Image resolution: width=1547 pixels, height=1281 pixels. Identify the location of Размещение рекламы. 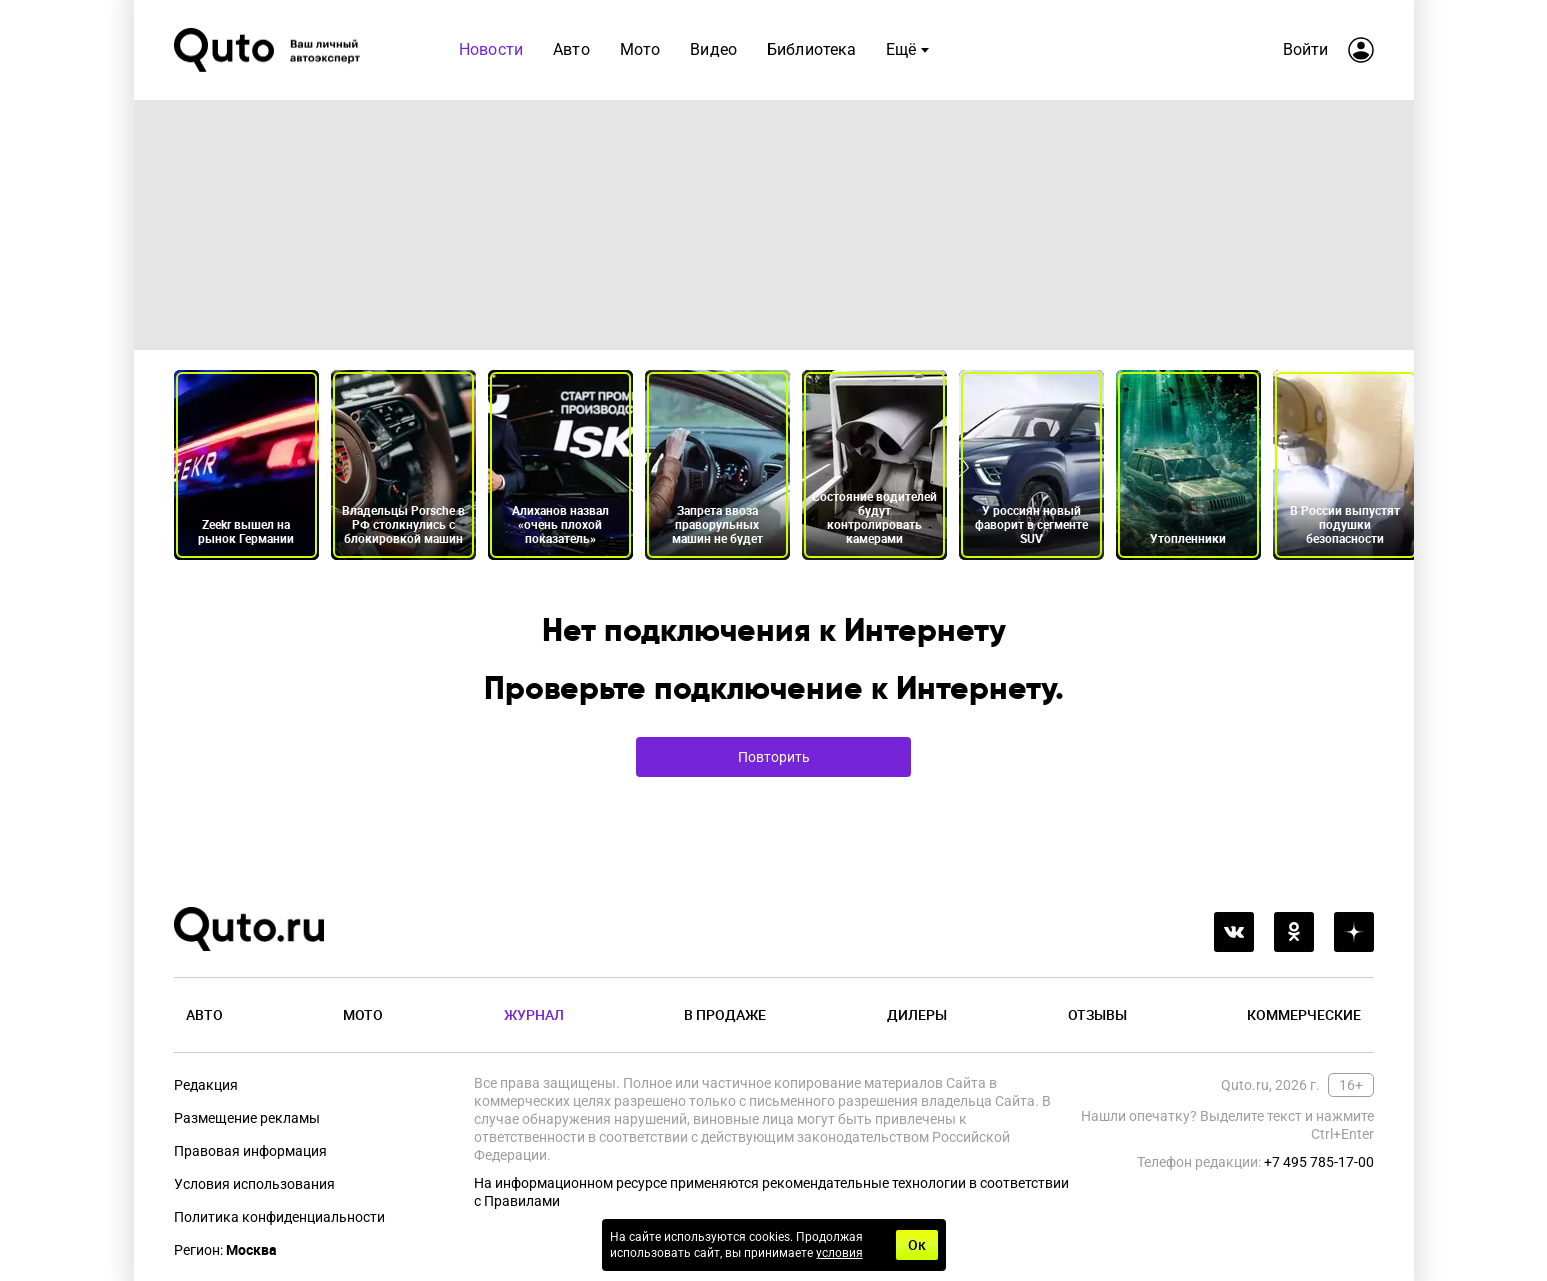
(247, 1118).